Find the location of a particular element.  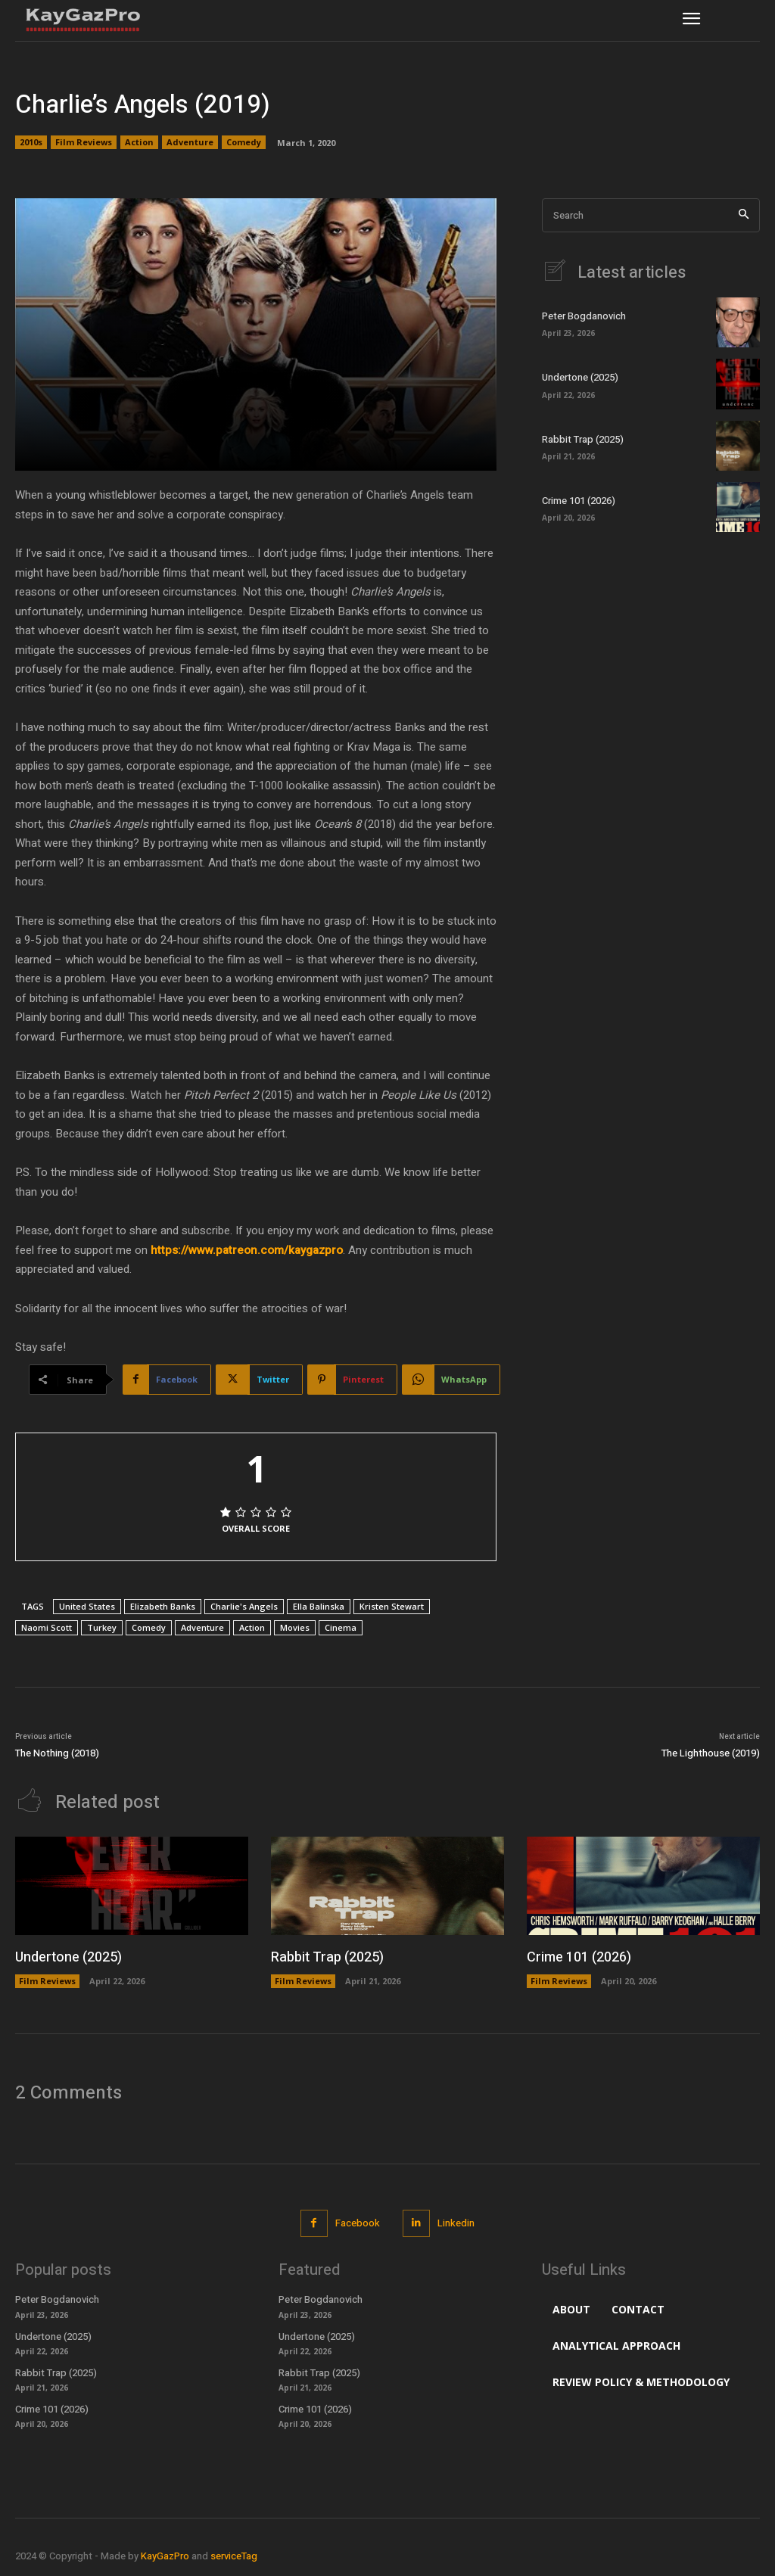

Comedy is located at coordinates (244, 142).